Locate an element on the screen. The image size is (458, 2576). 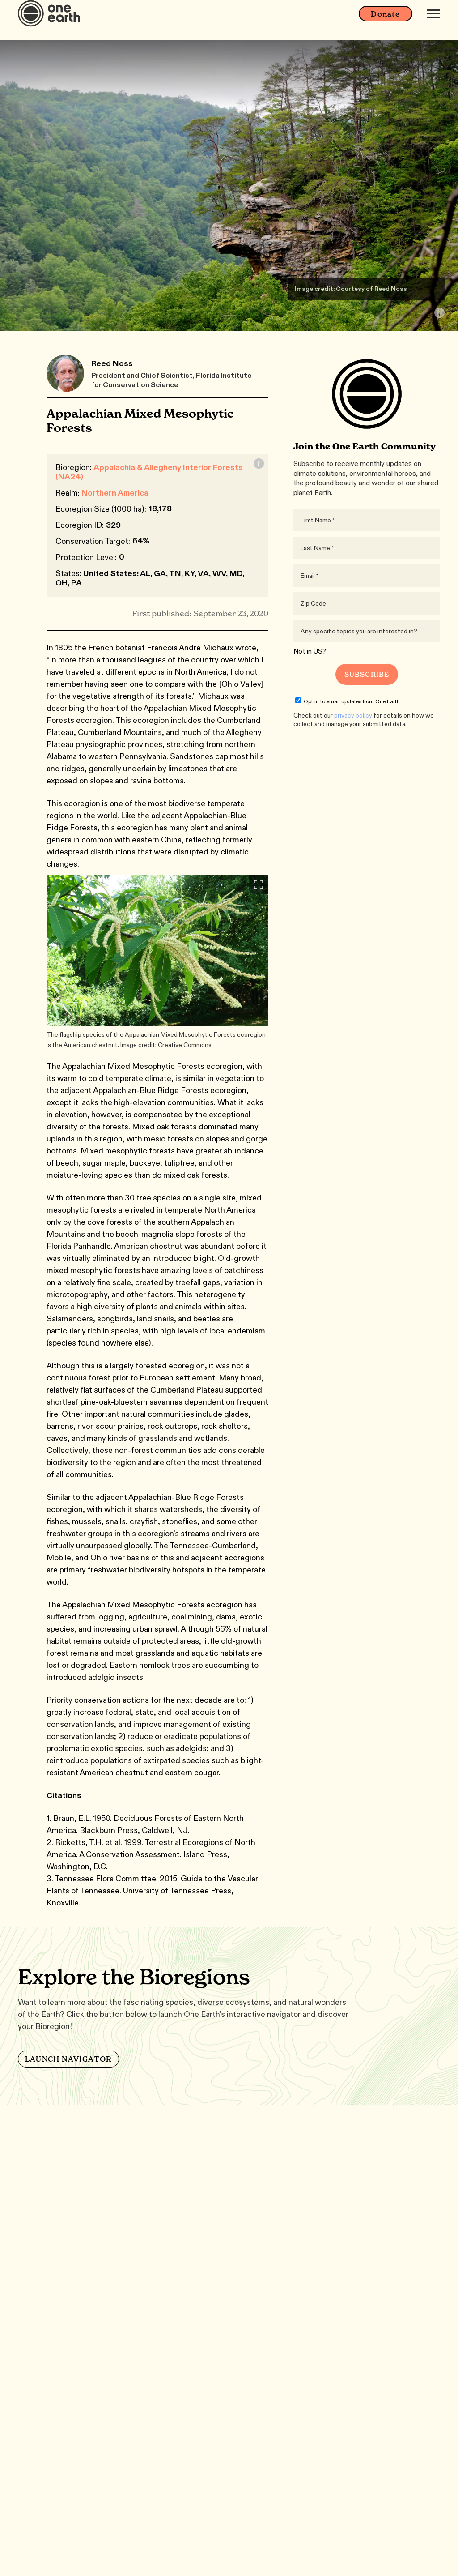
LAUNCH NAVIGATOR is located at coordinates (68, 2059).